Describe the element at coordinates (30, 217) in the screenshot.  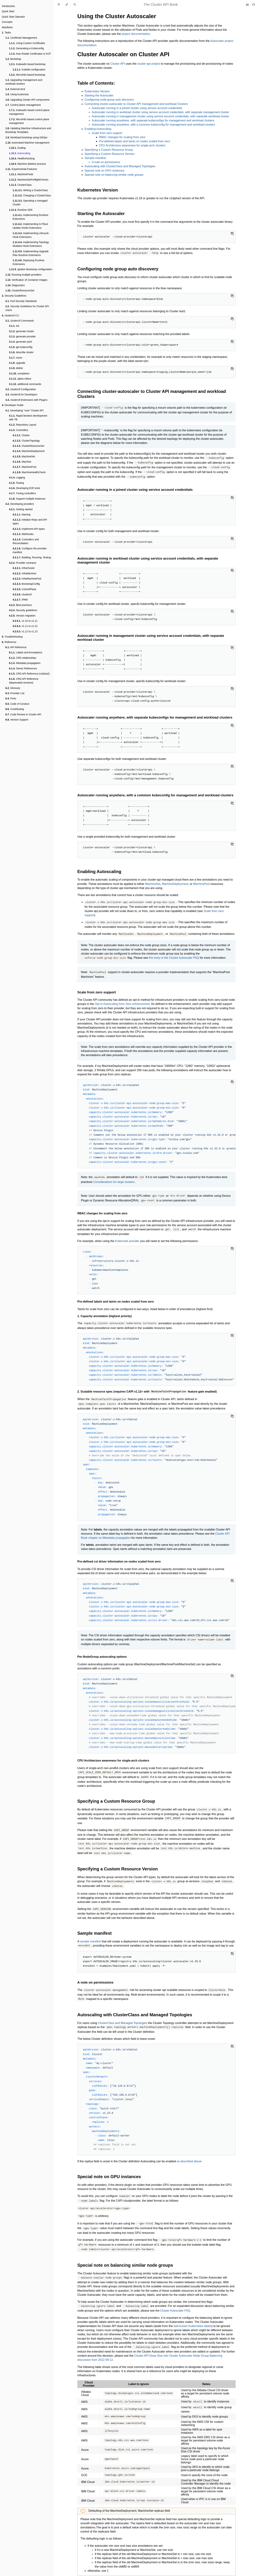
I see `Implementing Runtime Extensions` at that location.